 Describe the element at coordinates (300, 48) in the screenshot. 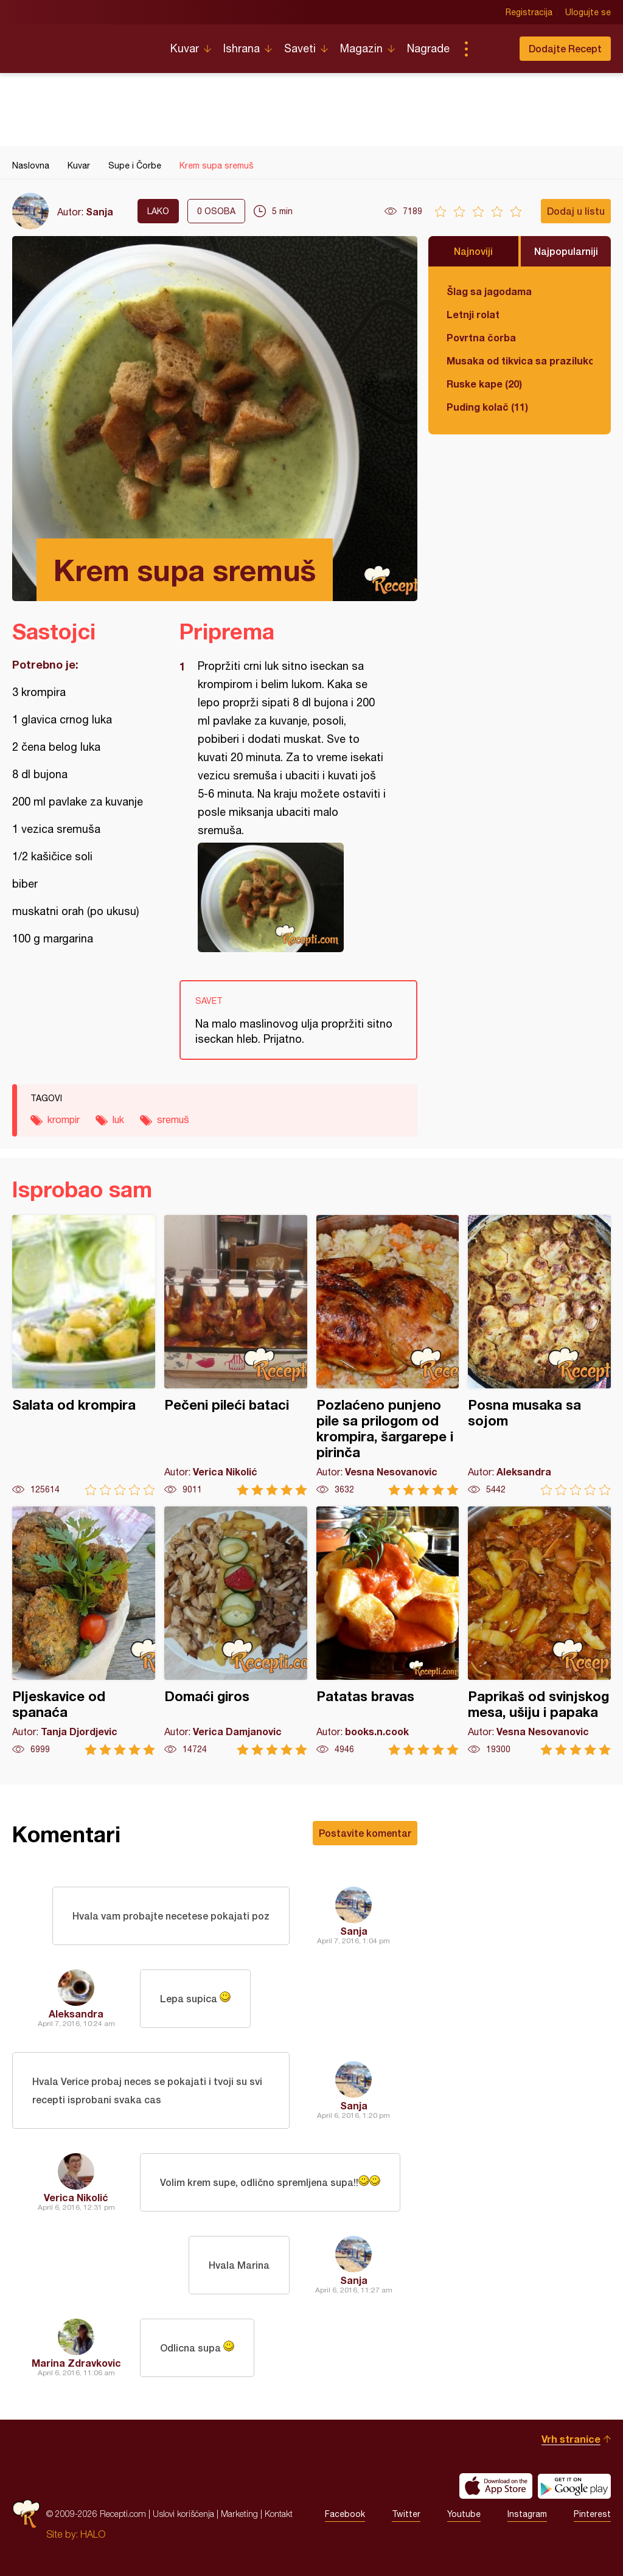

I see `Saveti` at that location.